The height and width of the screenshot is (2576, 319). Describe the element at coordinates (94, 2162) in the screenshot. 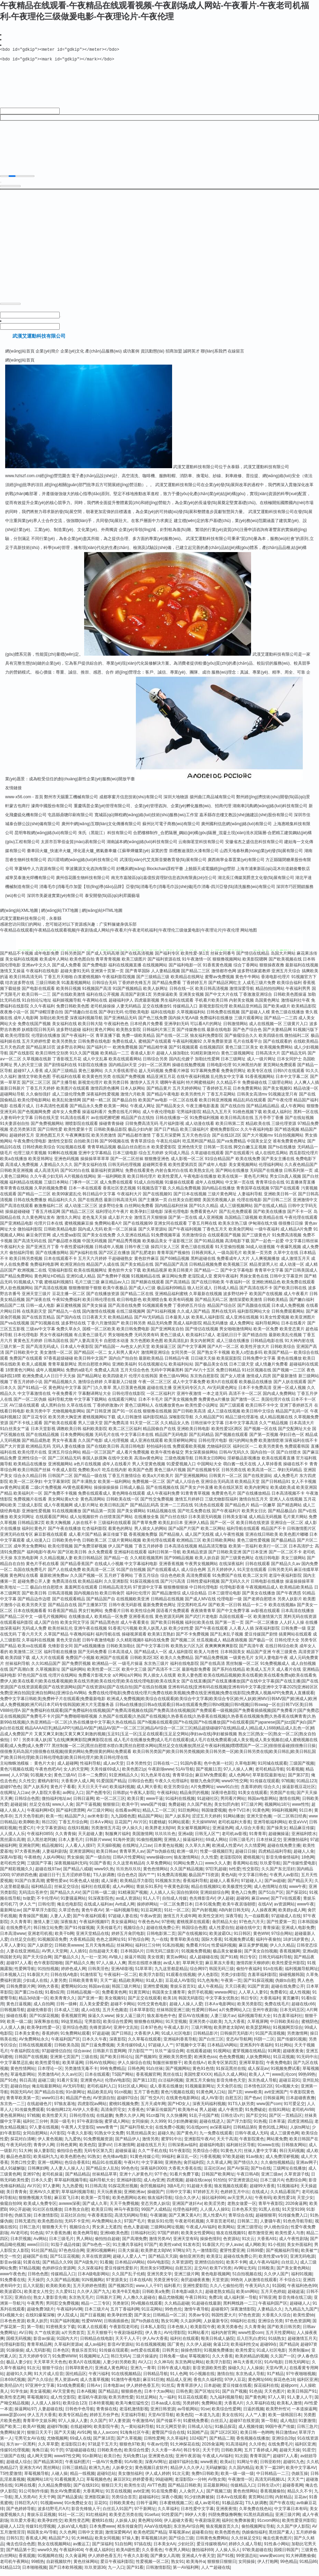

I see `91熟女` at that location.